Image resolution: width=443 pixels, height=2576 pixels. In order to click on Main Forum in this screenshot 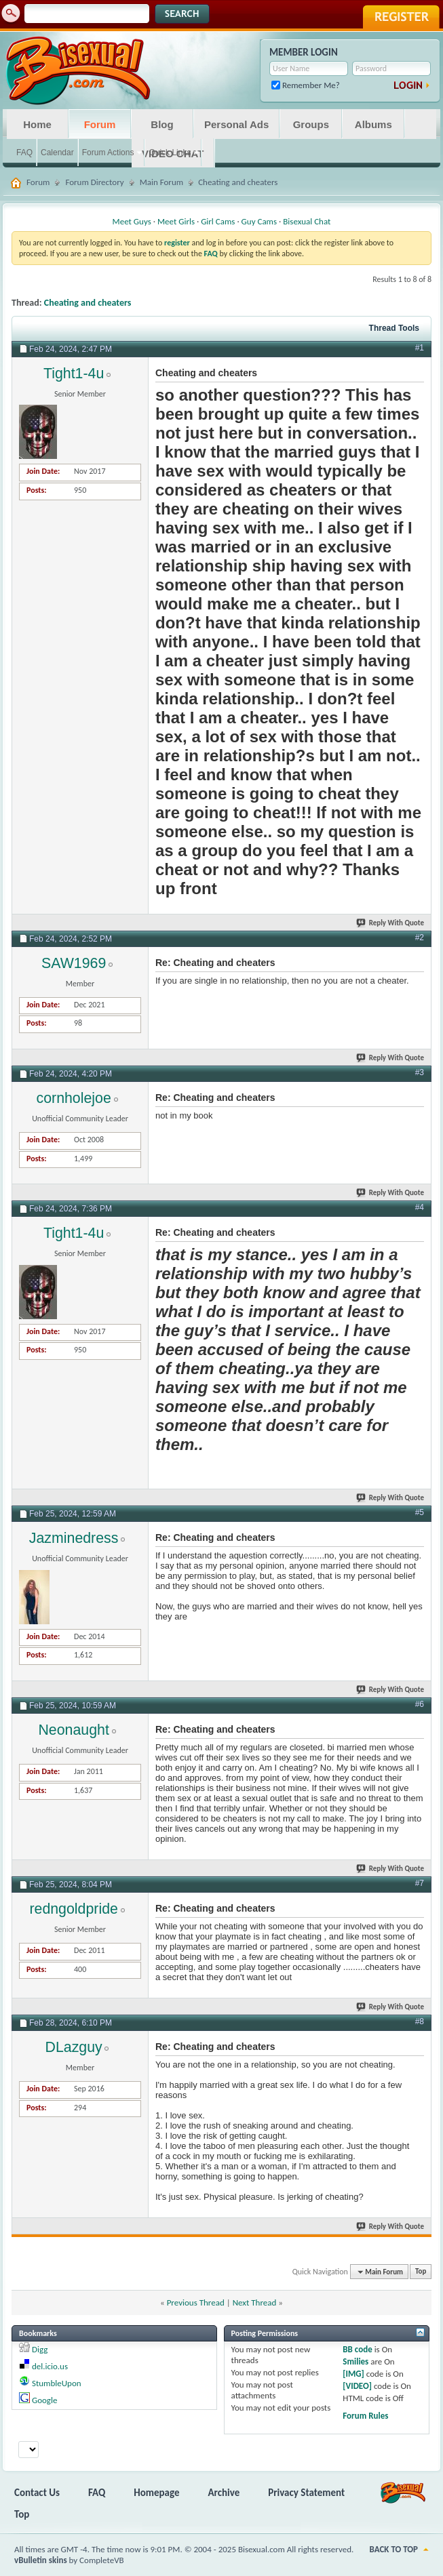, I will do `click(162, 182)`.